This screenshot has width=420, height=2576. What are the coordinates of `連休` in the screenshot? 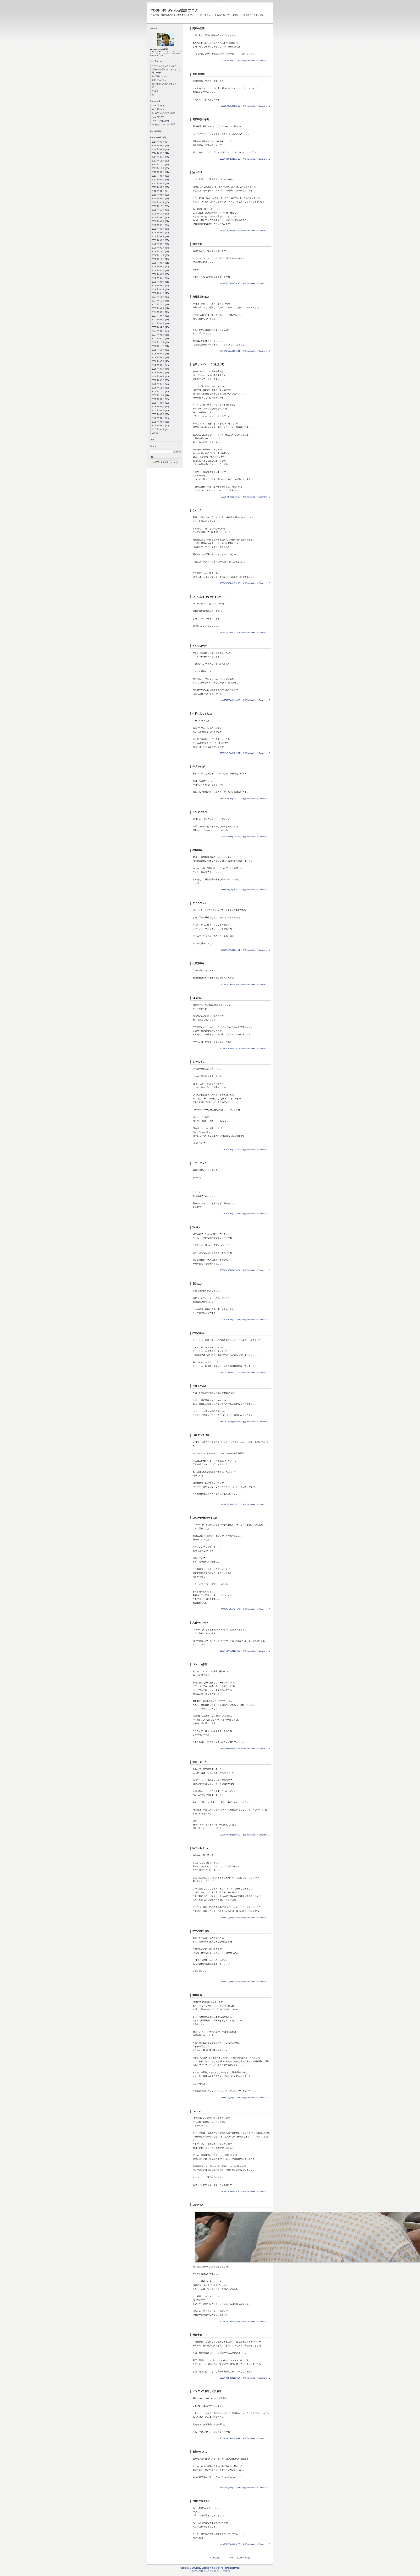 It's located at (154, 94).